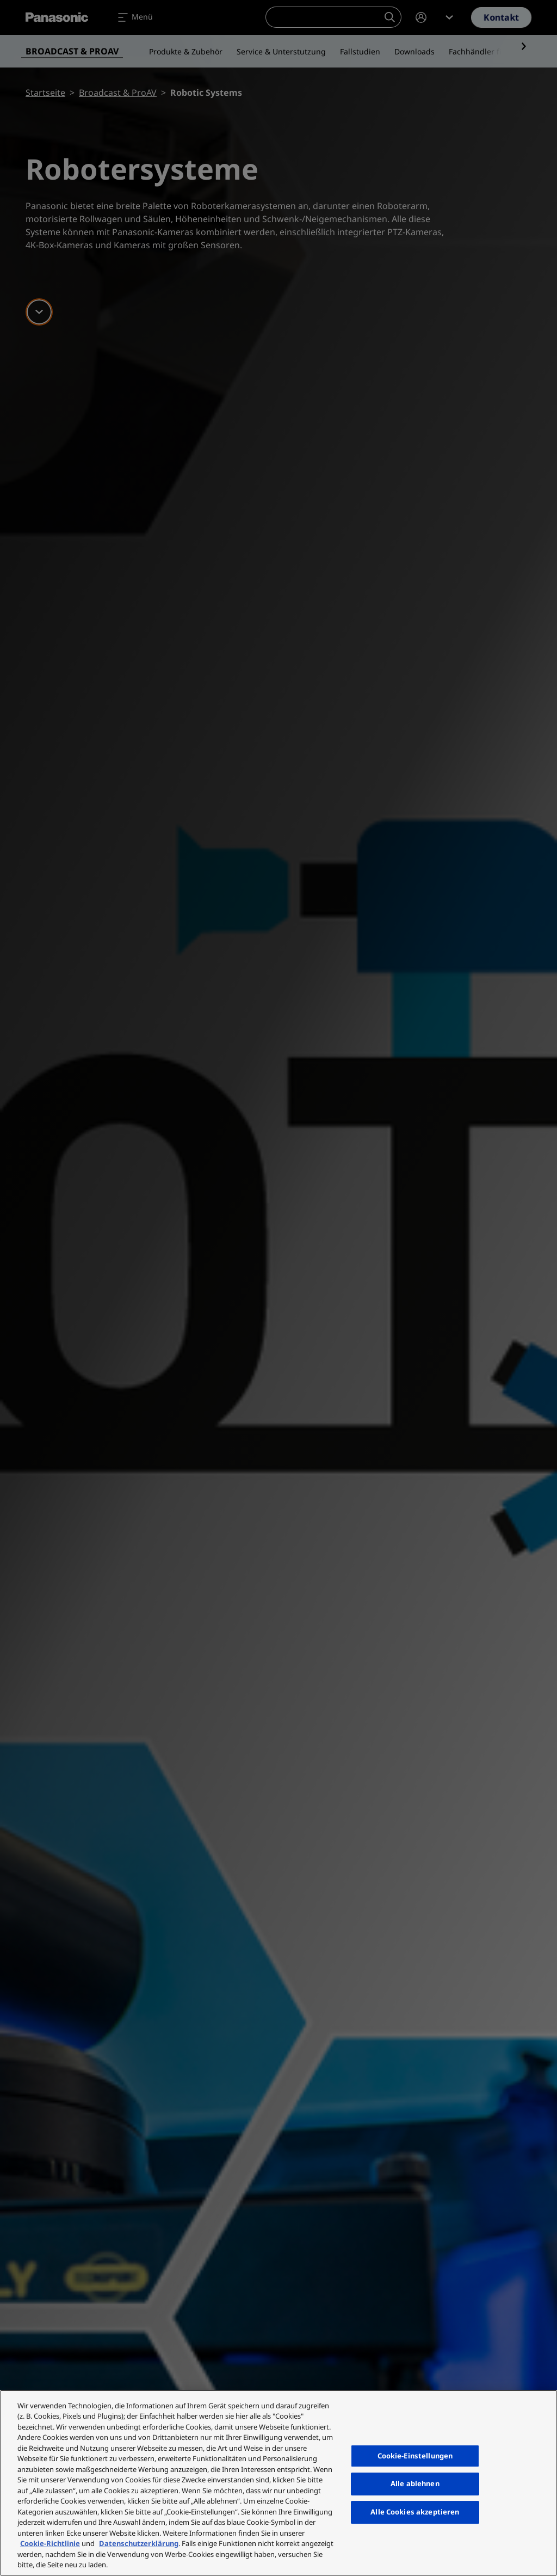  What do you see at coordinates (278, 2483) in the screenshot?
I see `[region]` at bounding box center [278, 2483].